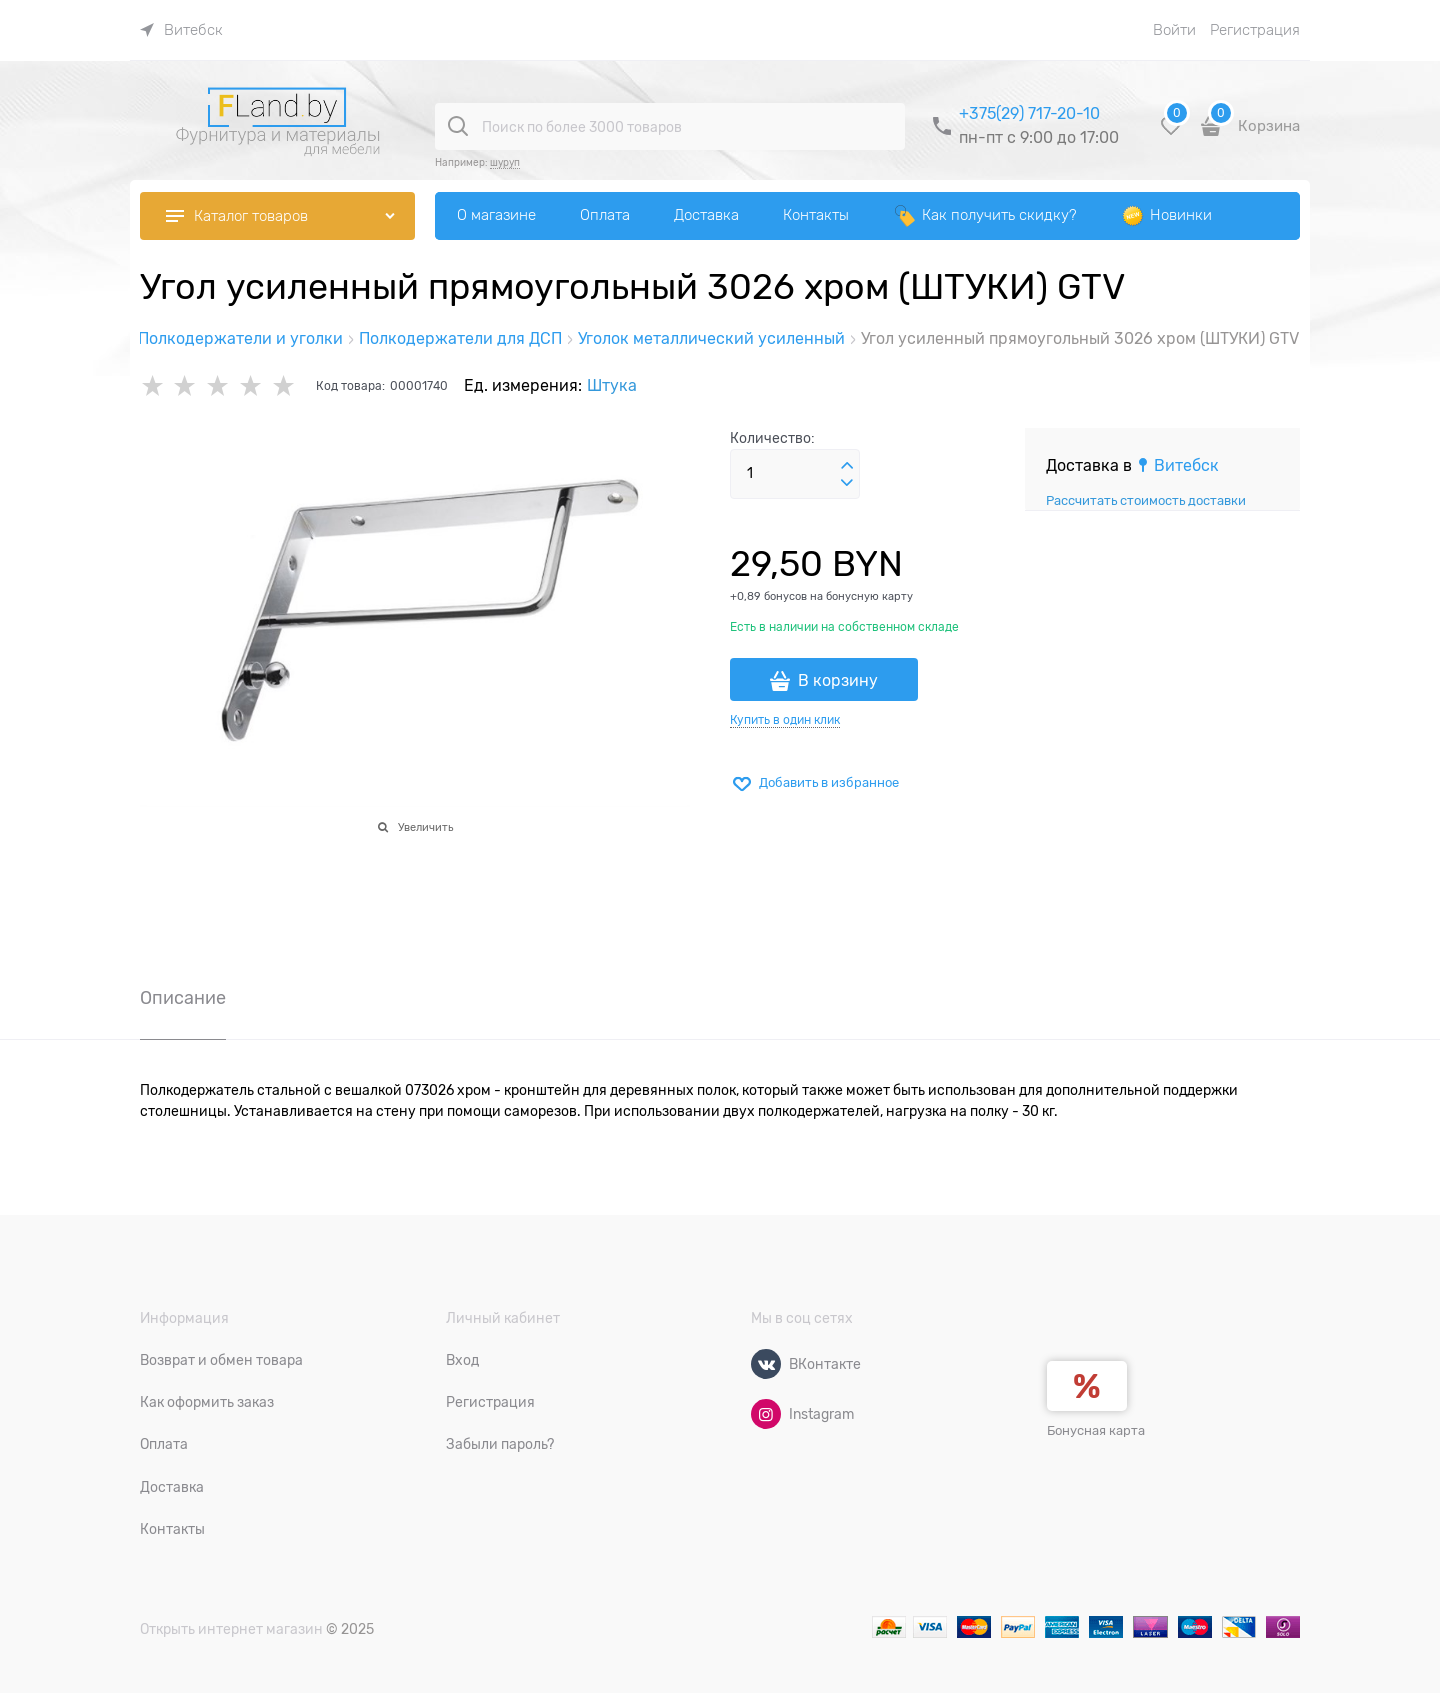 The image size is (1440, 1693). What do you see at coordinates (181, 30) in the screenshot?
I see `[link]` at bounding box center [181, 30].